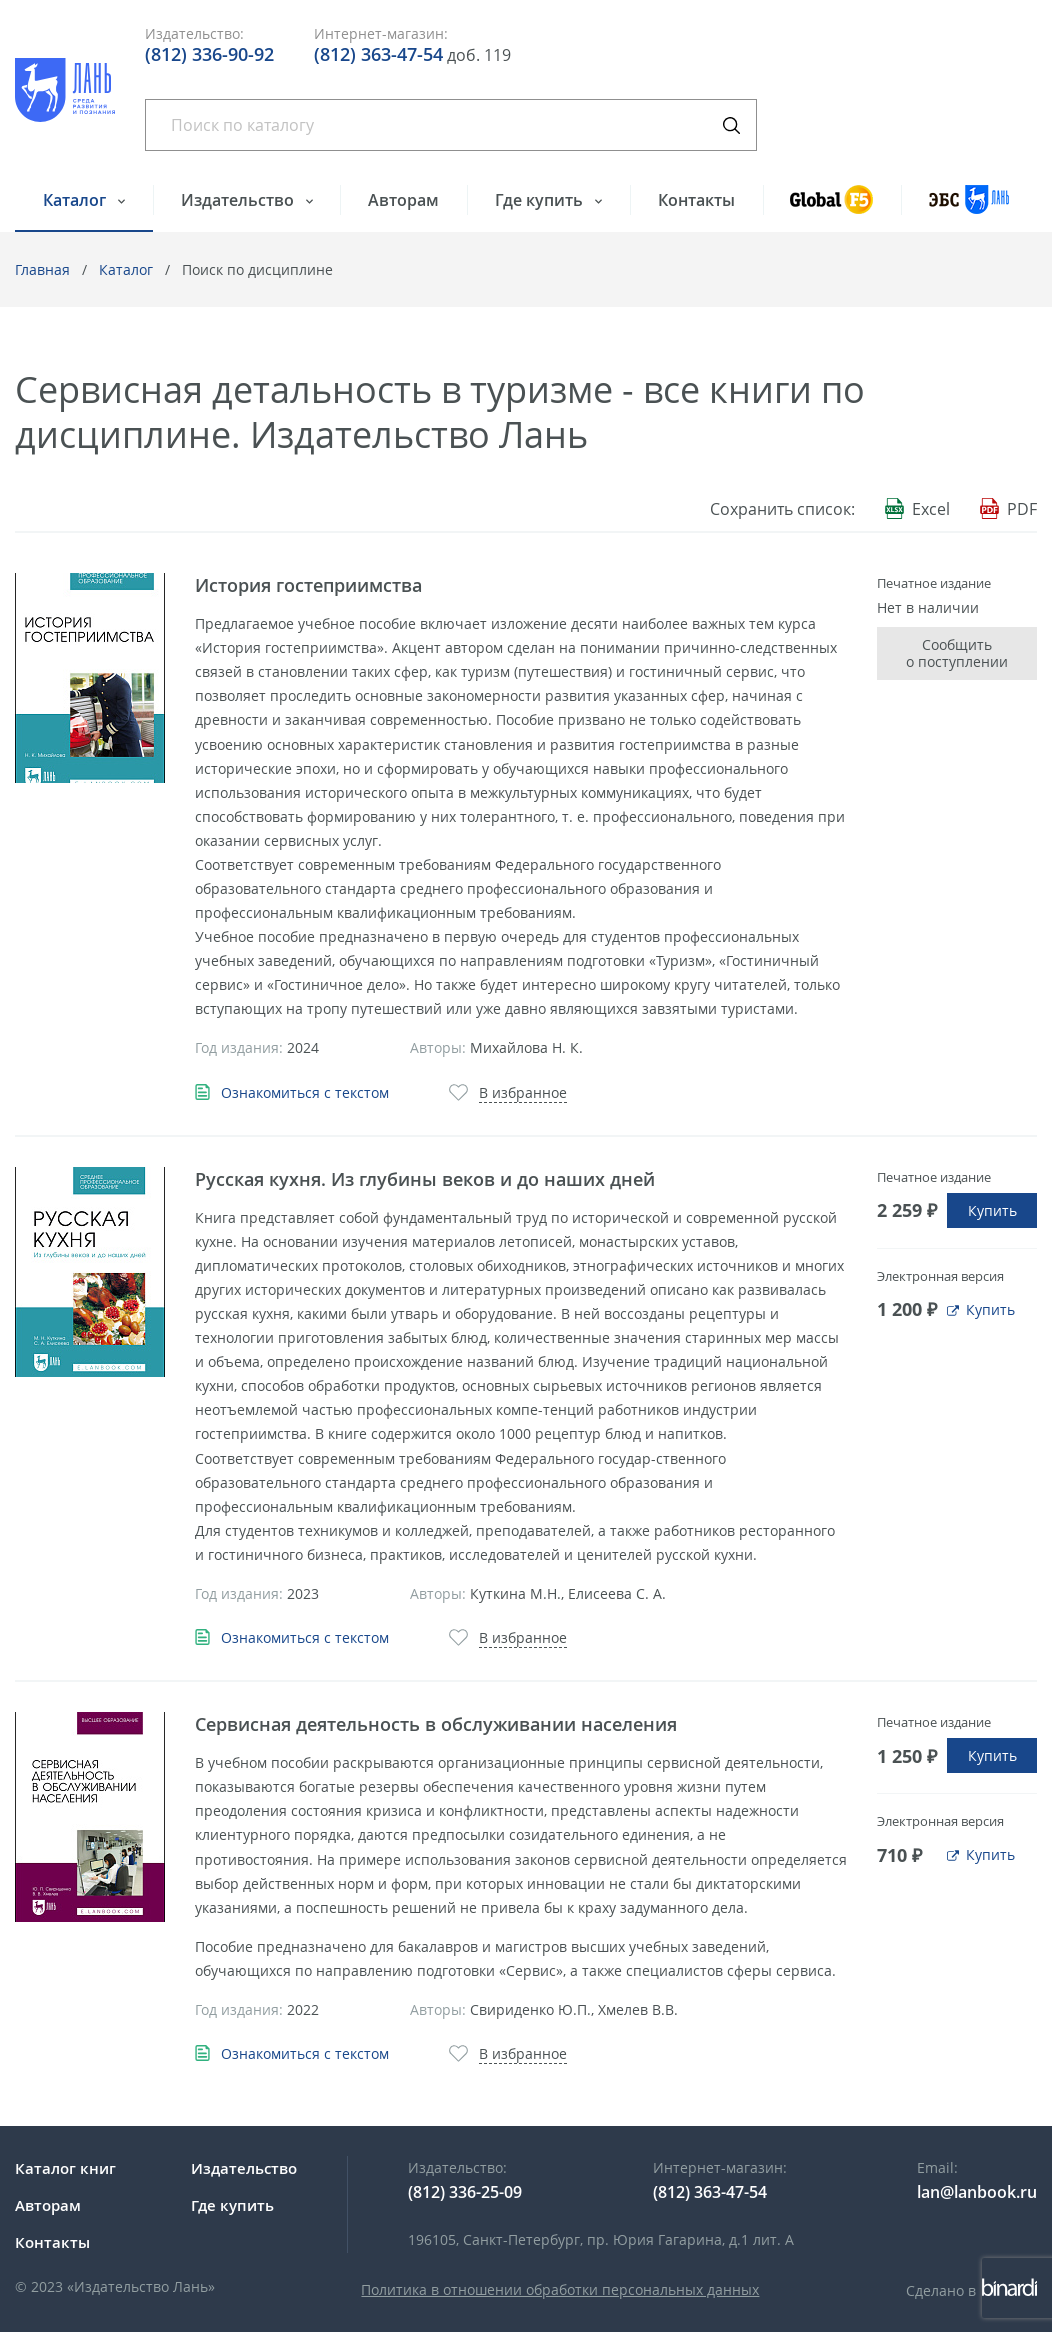 This screenshot has width=1052, height=2332. I want to click on История гостеприимства, so click(308, 585).